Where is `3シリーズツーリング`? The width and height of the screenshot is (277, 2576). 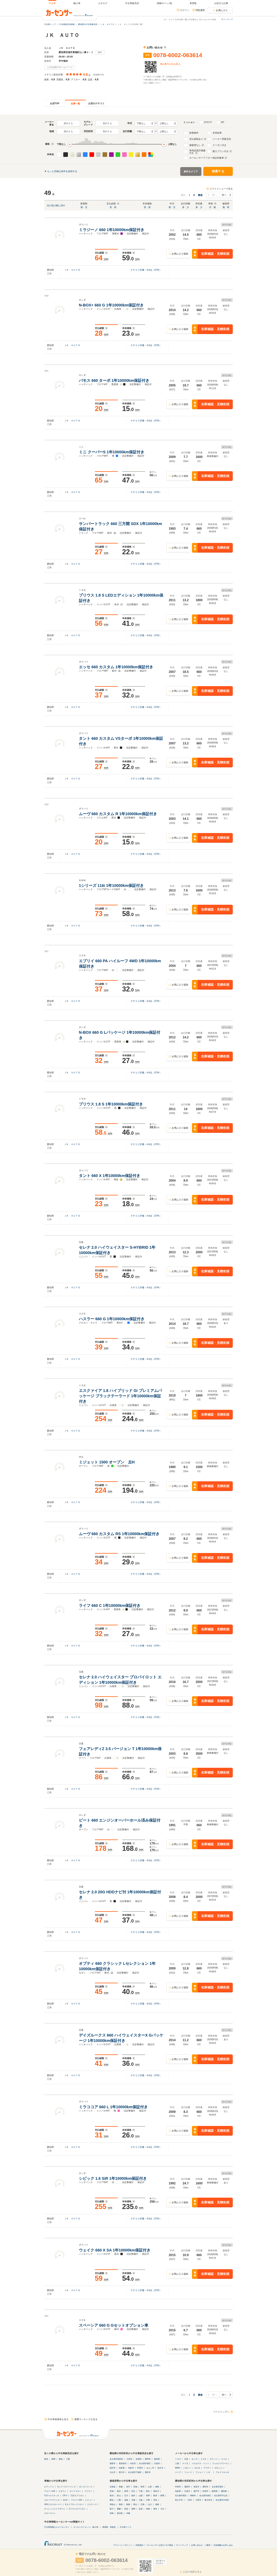
3シリーズツーリング is located at coordinates (66, 2487).